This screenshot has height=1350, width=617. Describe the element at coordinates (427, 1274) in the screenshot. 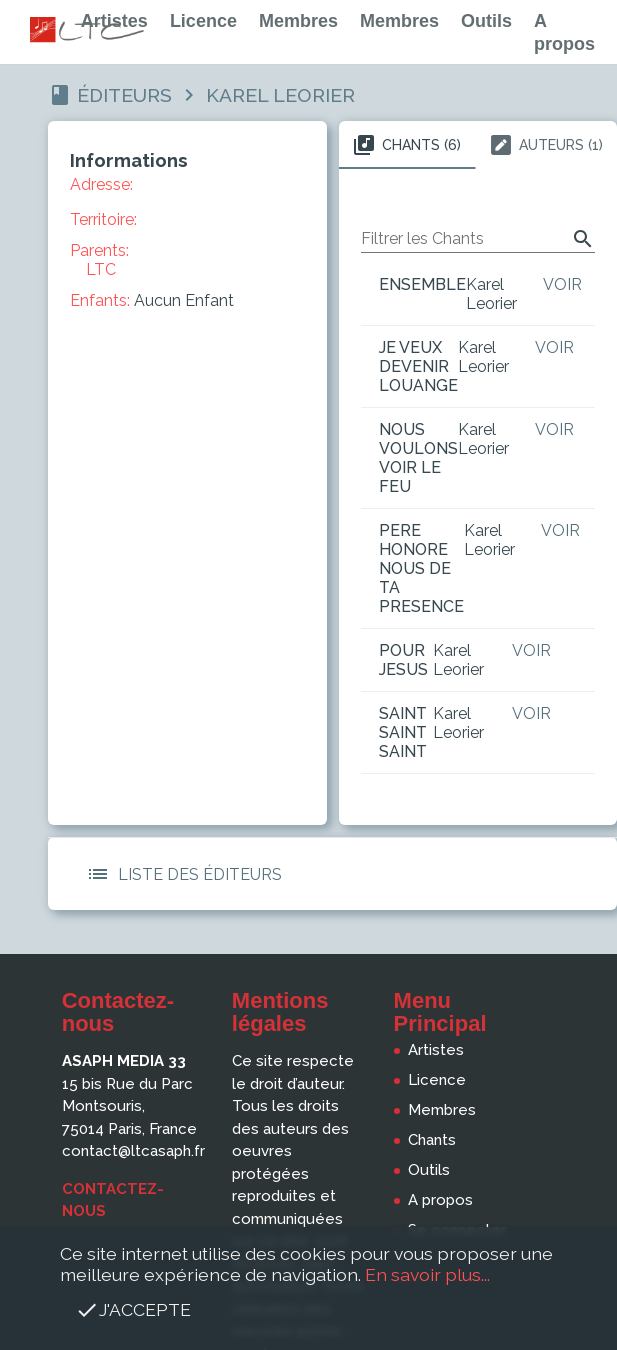

I see `En savoir plus...` at that location.